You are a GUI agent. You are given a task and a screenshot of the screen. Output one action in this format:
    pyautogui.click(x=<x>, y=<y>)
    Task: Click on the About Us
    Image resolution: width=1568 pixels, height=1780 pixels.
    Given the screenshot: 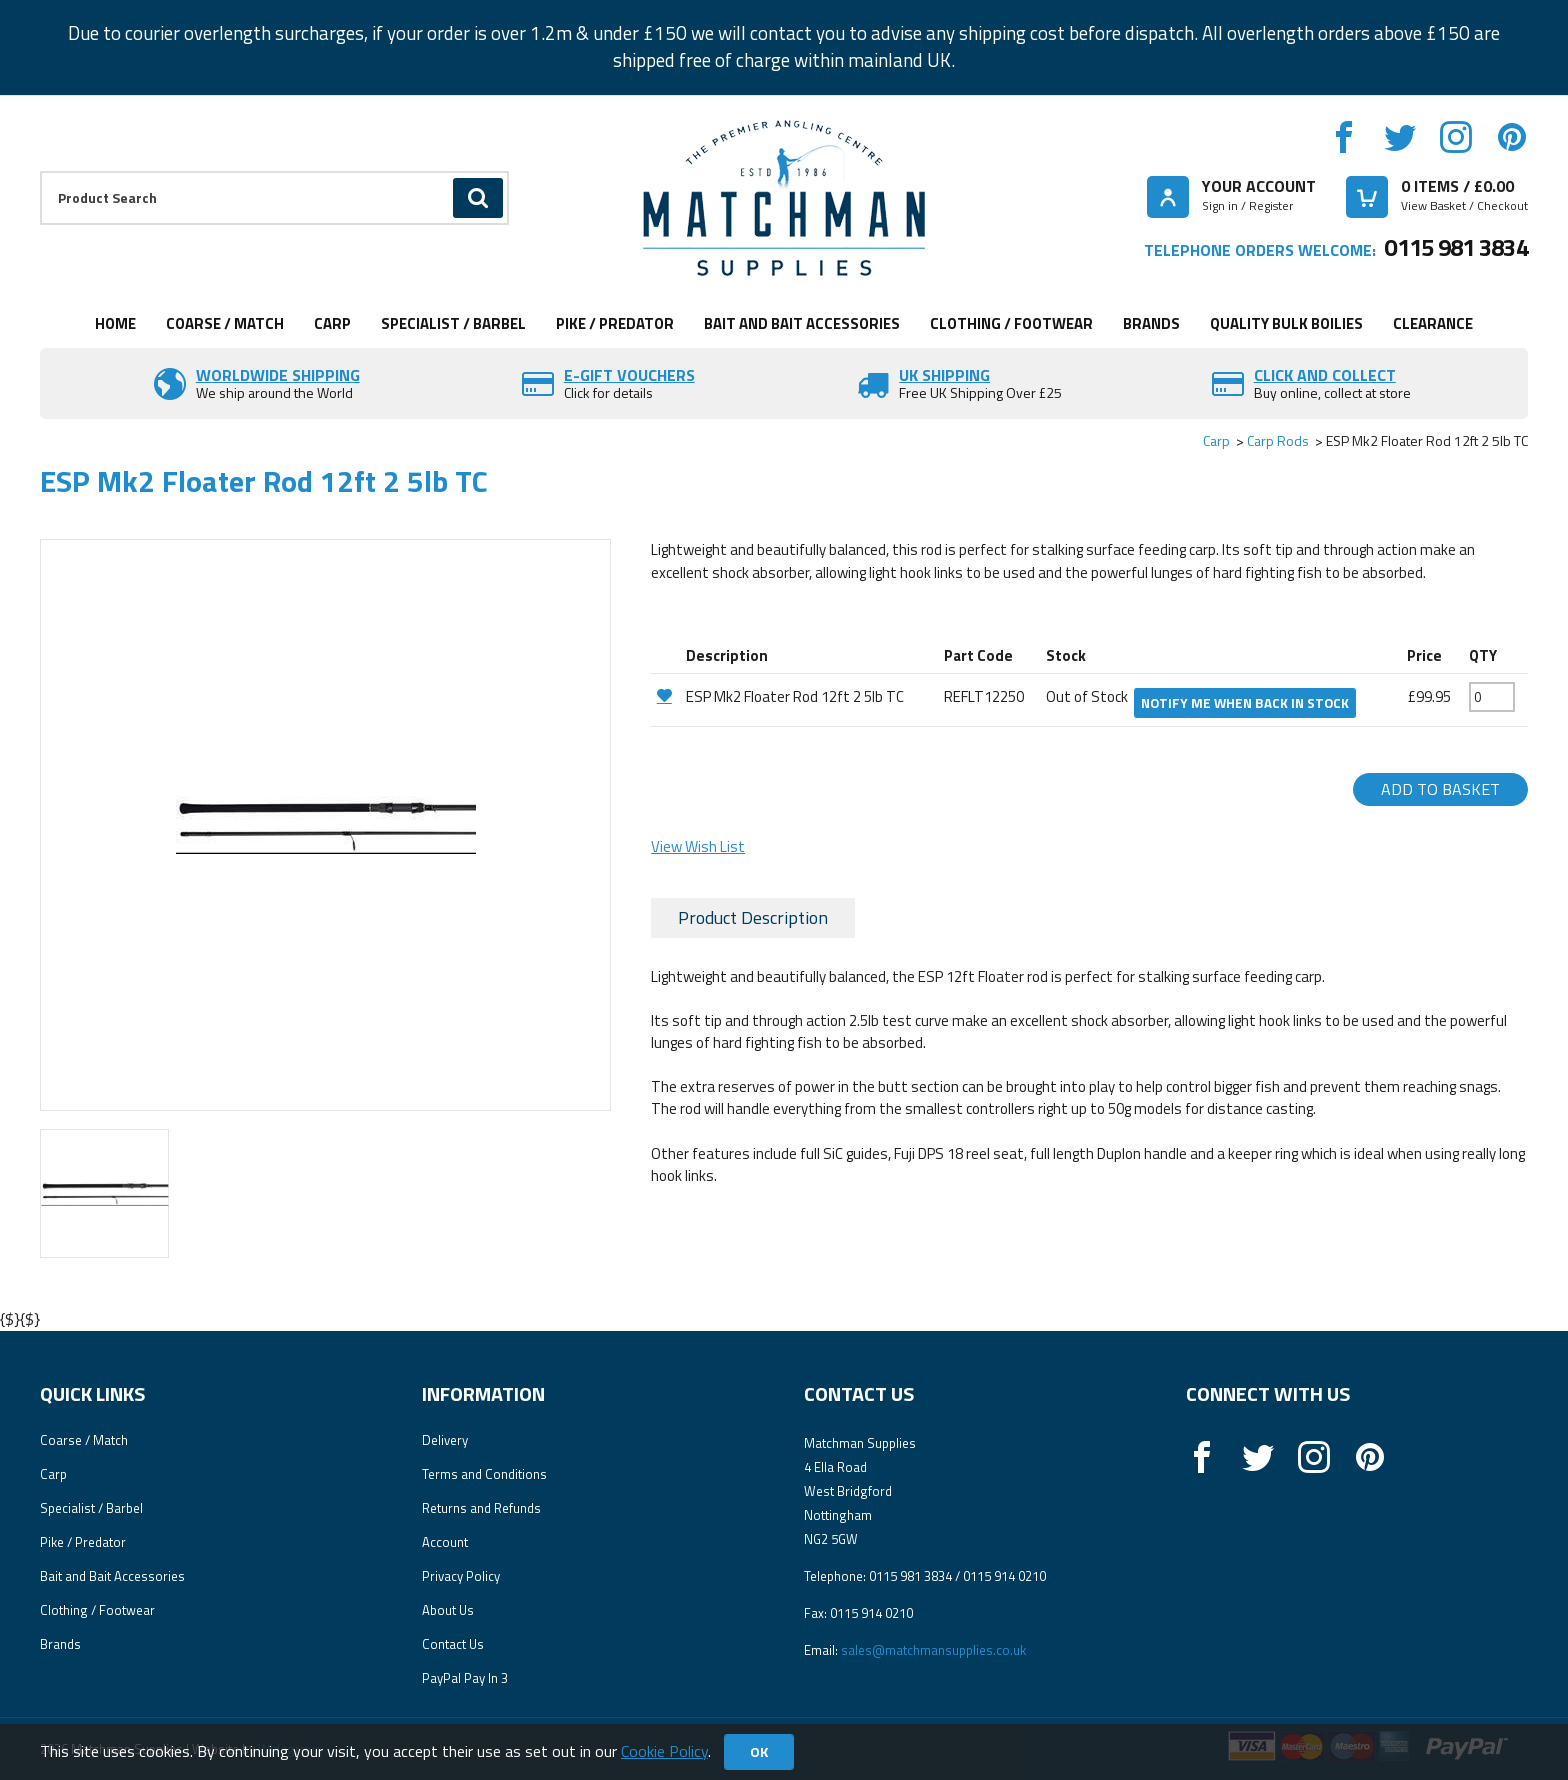 What is the action you would take?
    pyautogui.click(x=448, y=1610)
    